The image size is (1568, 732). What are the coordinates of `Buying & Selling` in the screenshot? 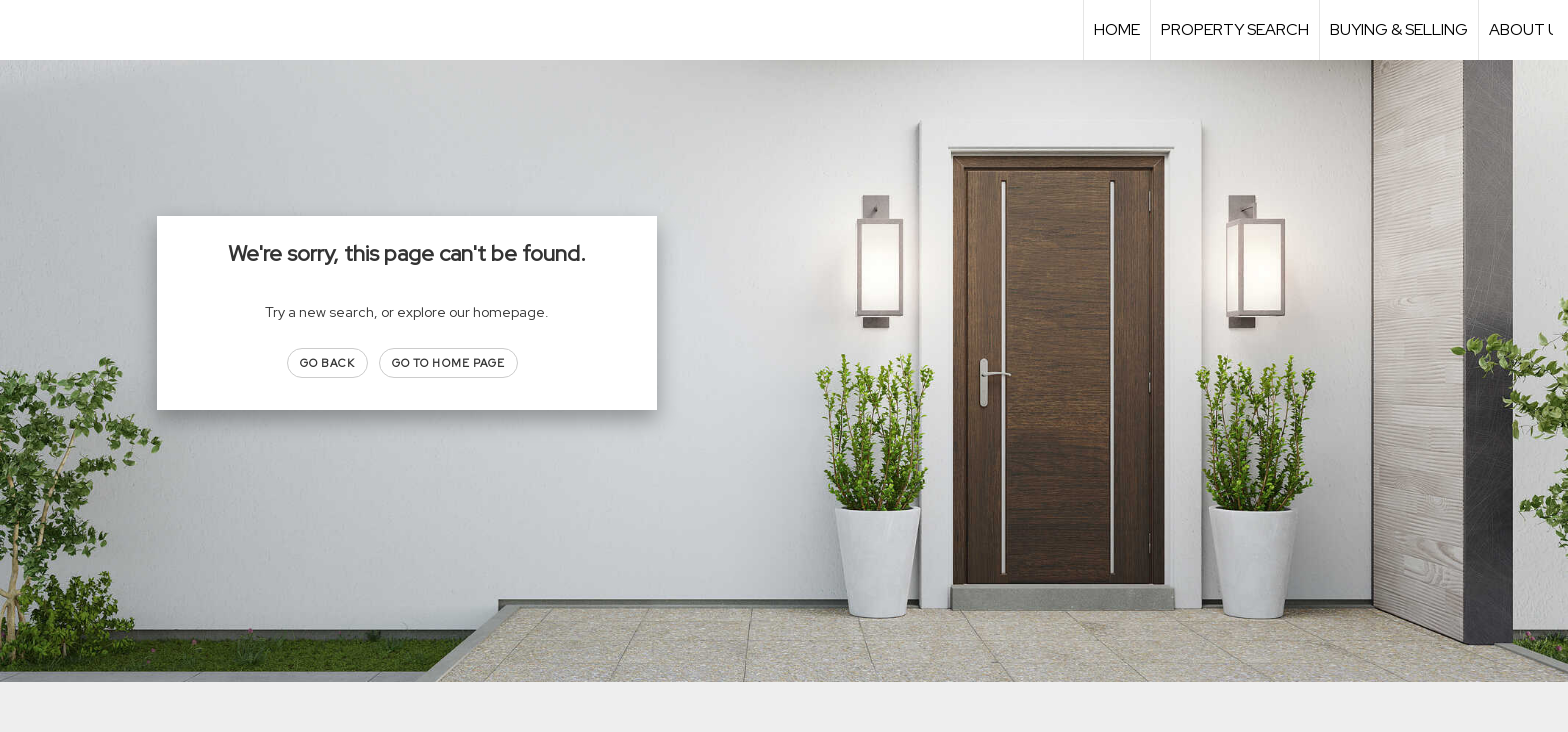 It's located at (1399, 29).